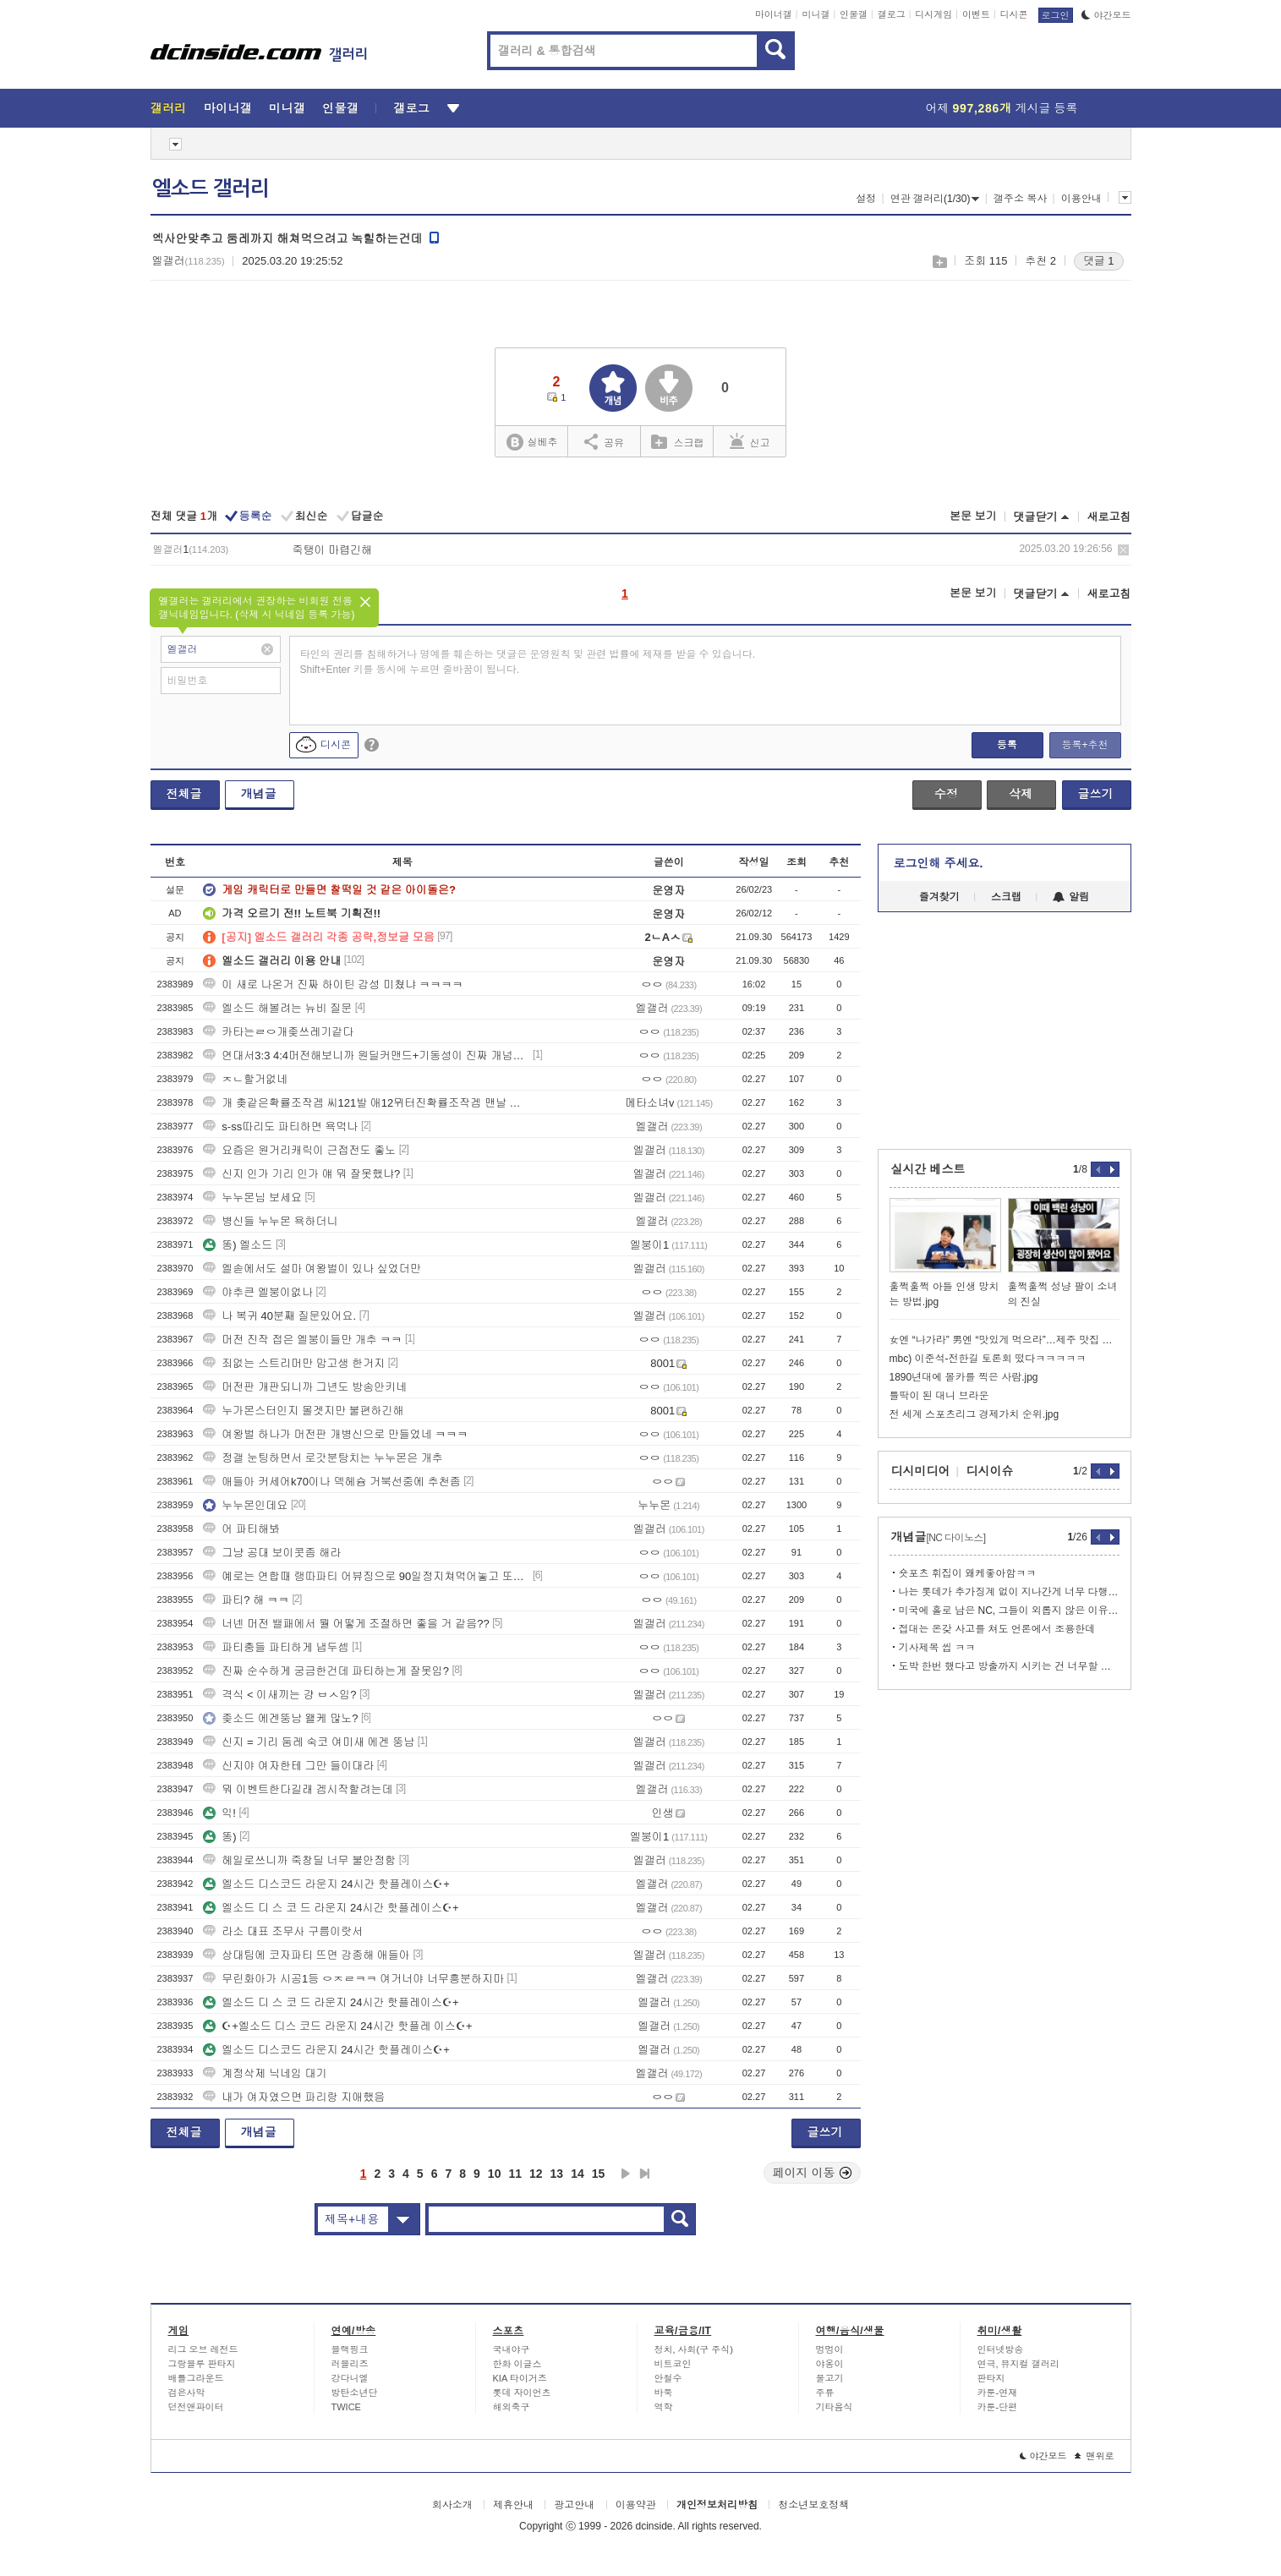 The image size is (1281, 2576). Describe the element at coordinates (1123, 549) in the screenshot. I see `삭제` at that location.